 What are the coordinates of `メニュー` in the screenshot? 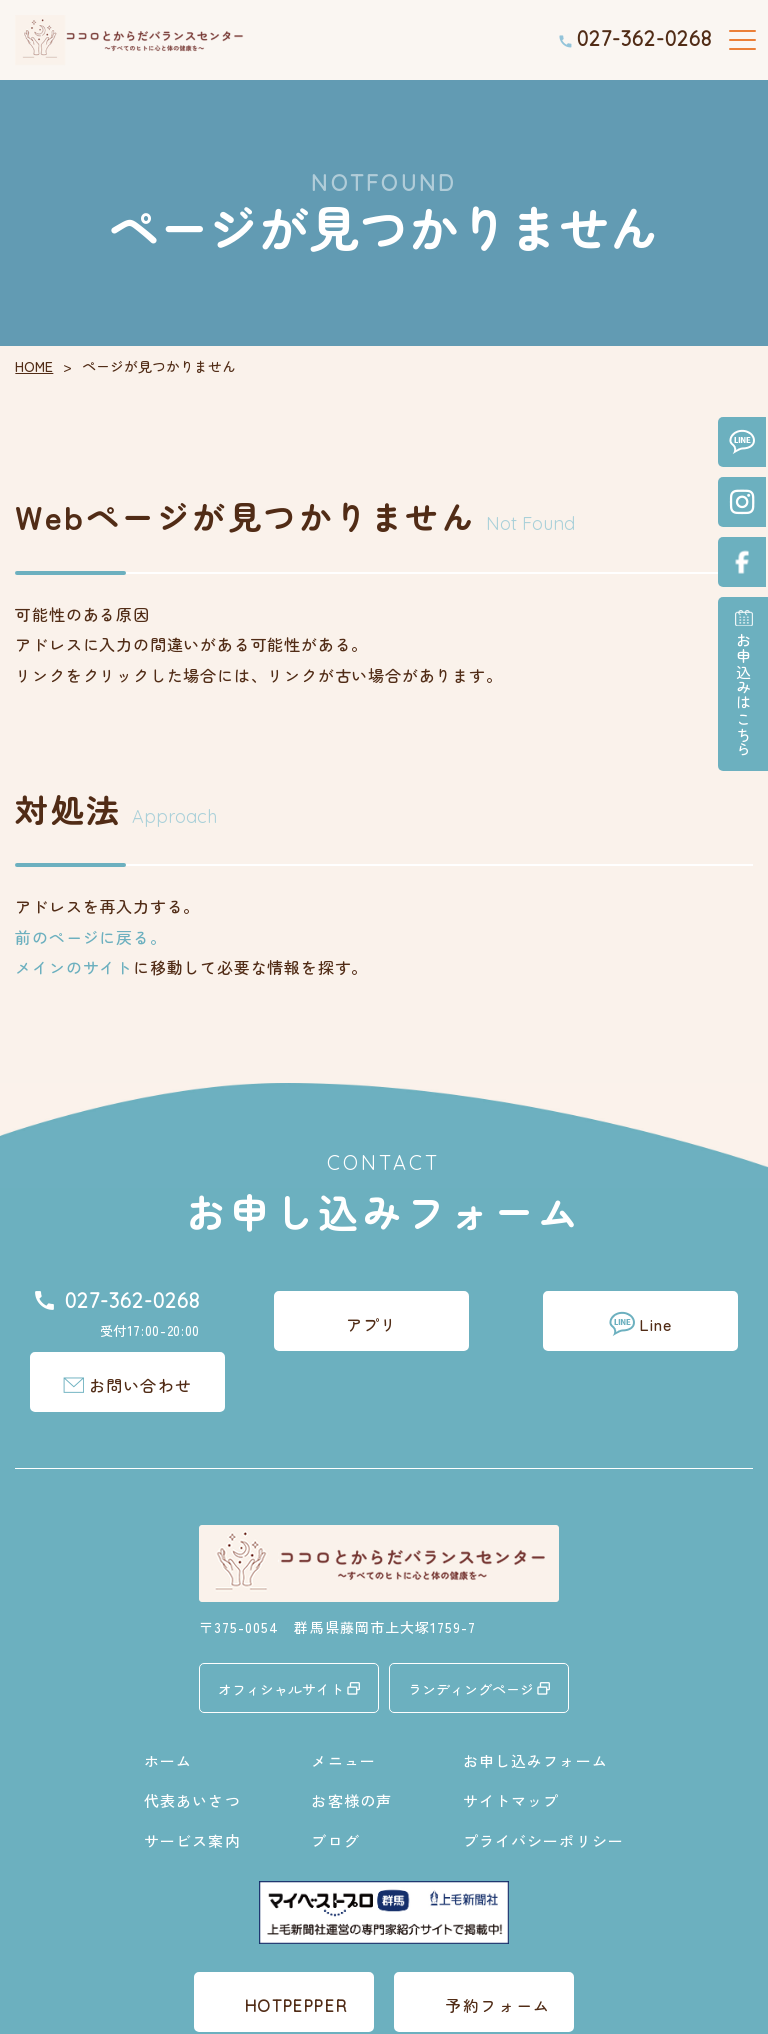 It's located at (343, 1699).